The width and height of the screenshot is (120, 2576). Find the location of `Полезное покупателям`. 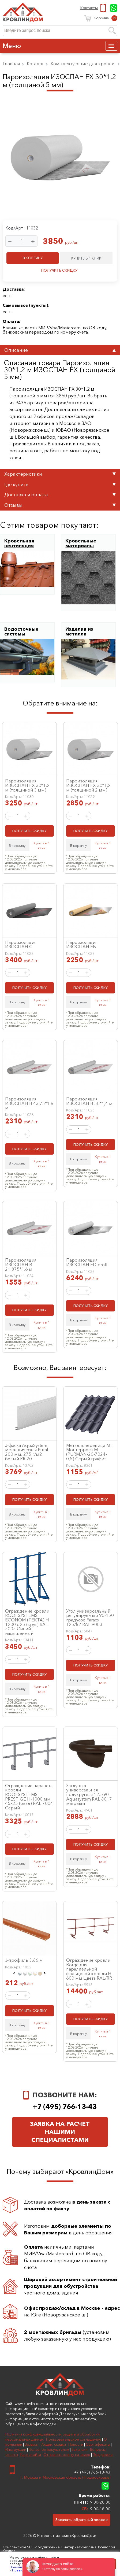

Полезное покупателям is located at coordinates (49, 2449).